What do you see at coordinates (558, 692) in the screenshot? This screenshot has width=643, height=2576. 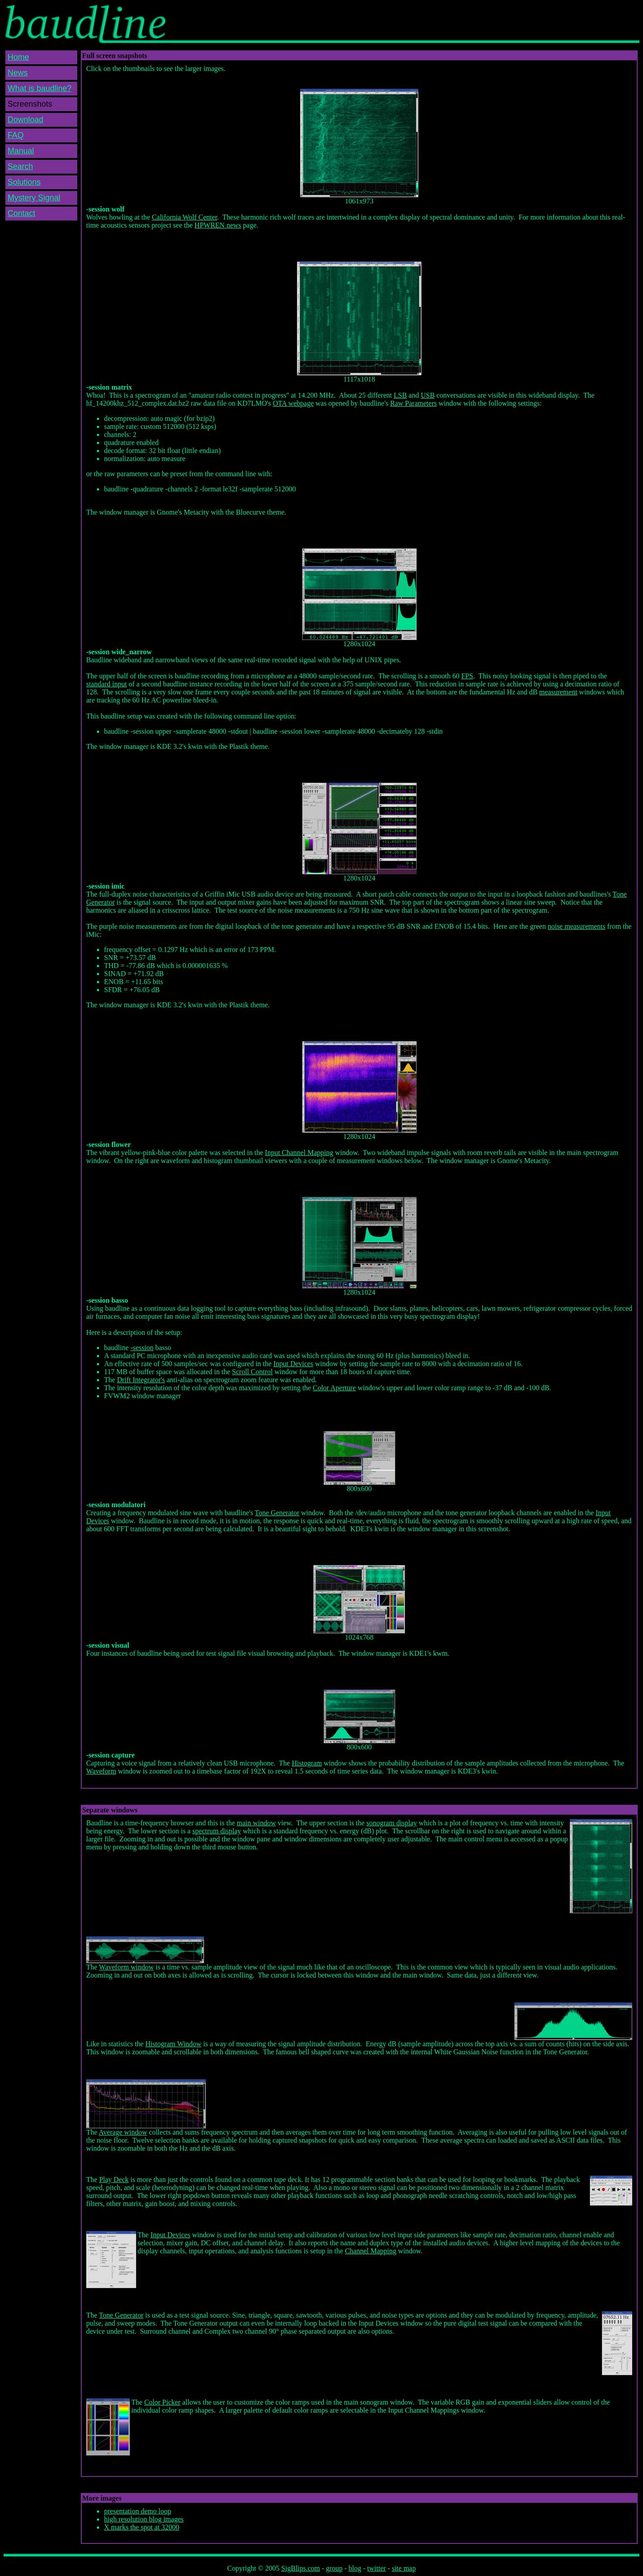 I see `measurement` at bounding box center [558, 692].